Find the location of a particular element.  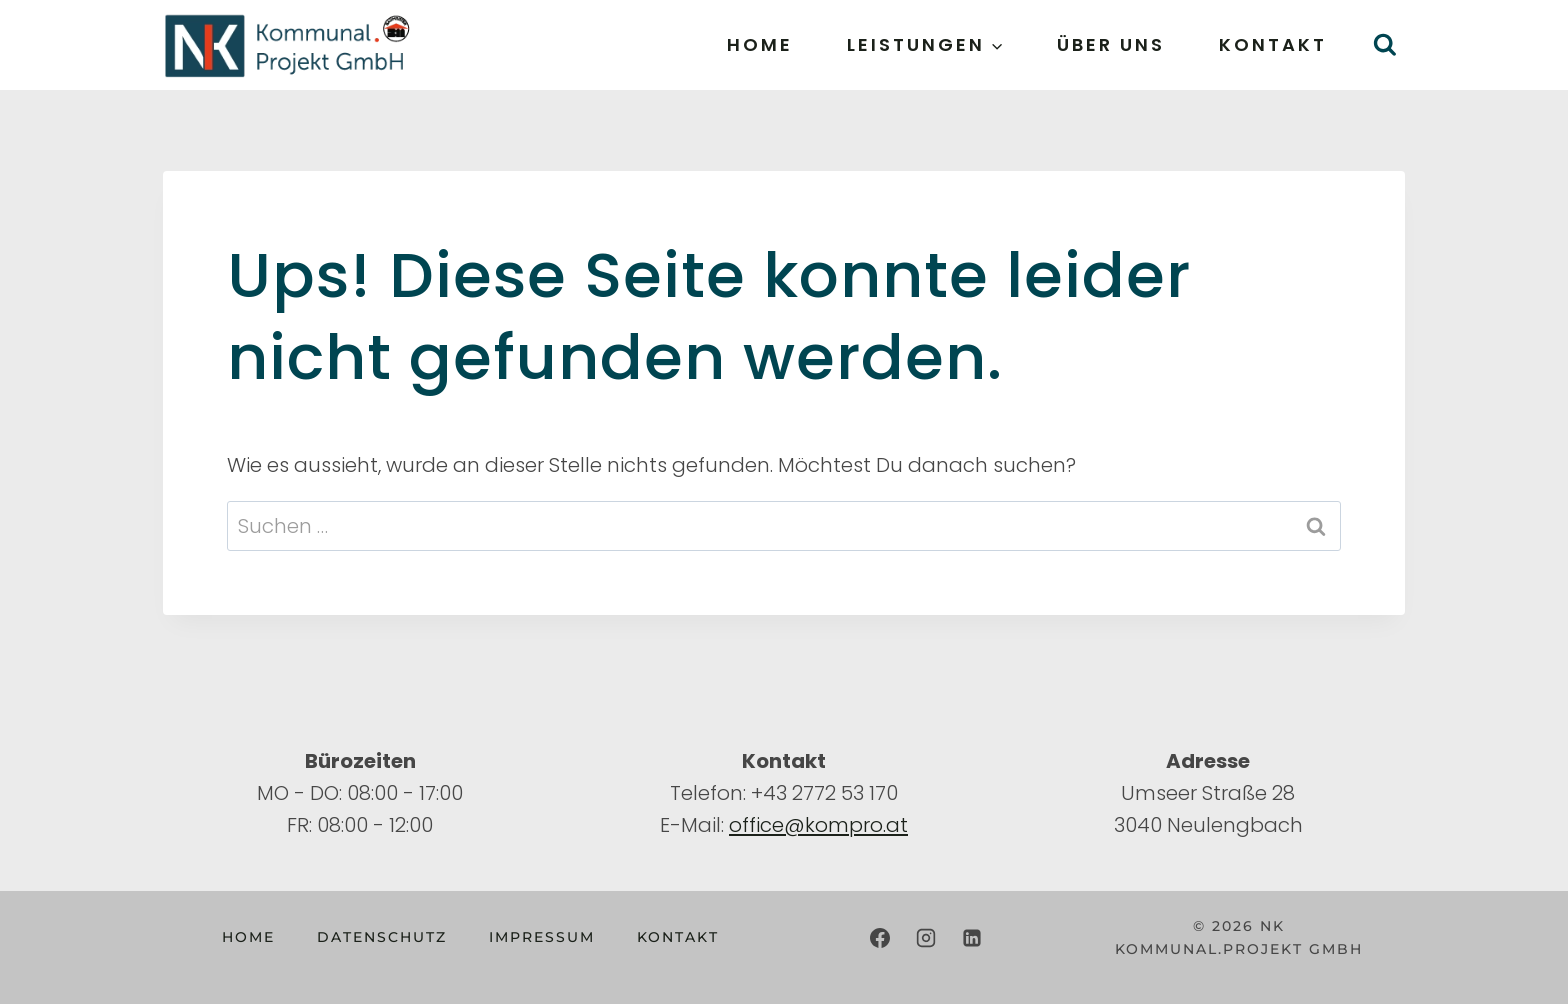

Home is located at coordinates (760, 44).